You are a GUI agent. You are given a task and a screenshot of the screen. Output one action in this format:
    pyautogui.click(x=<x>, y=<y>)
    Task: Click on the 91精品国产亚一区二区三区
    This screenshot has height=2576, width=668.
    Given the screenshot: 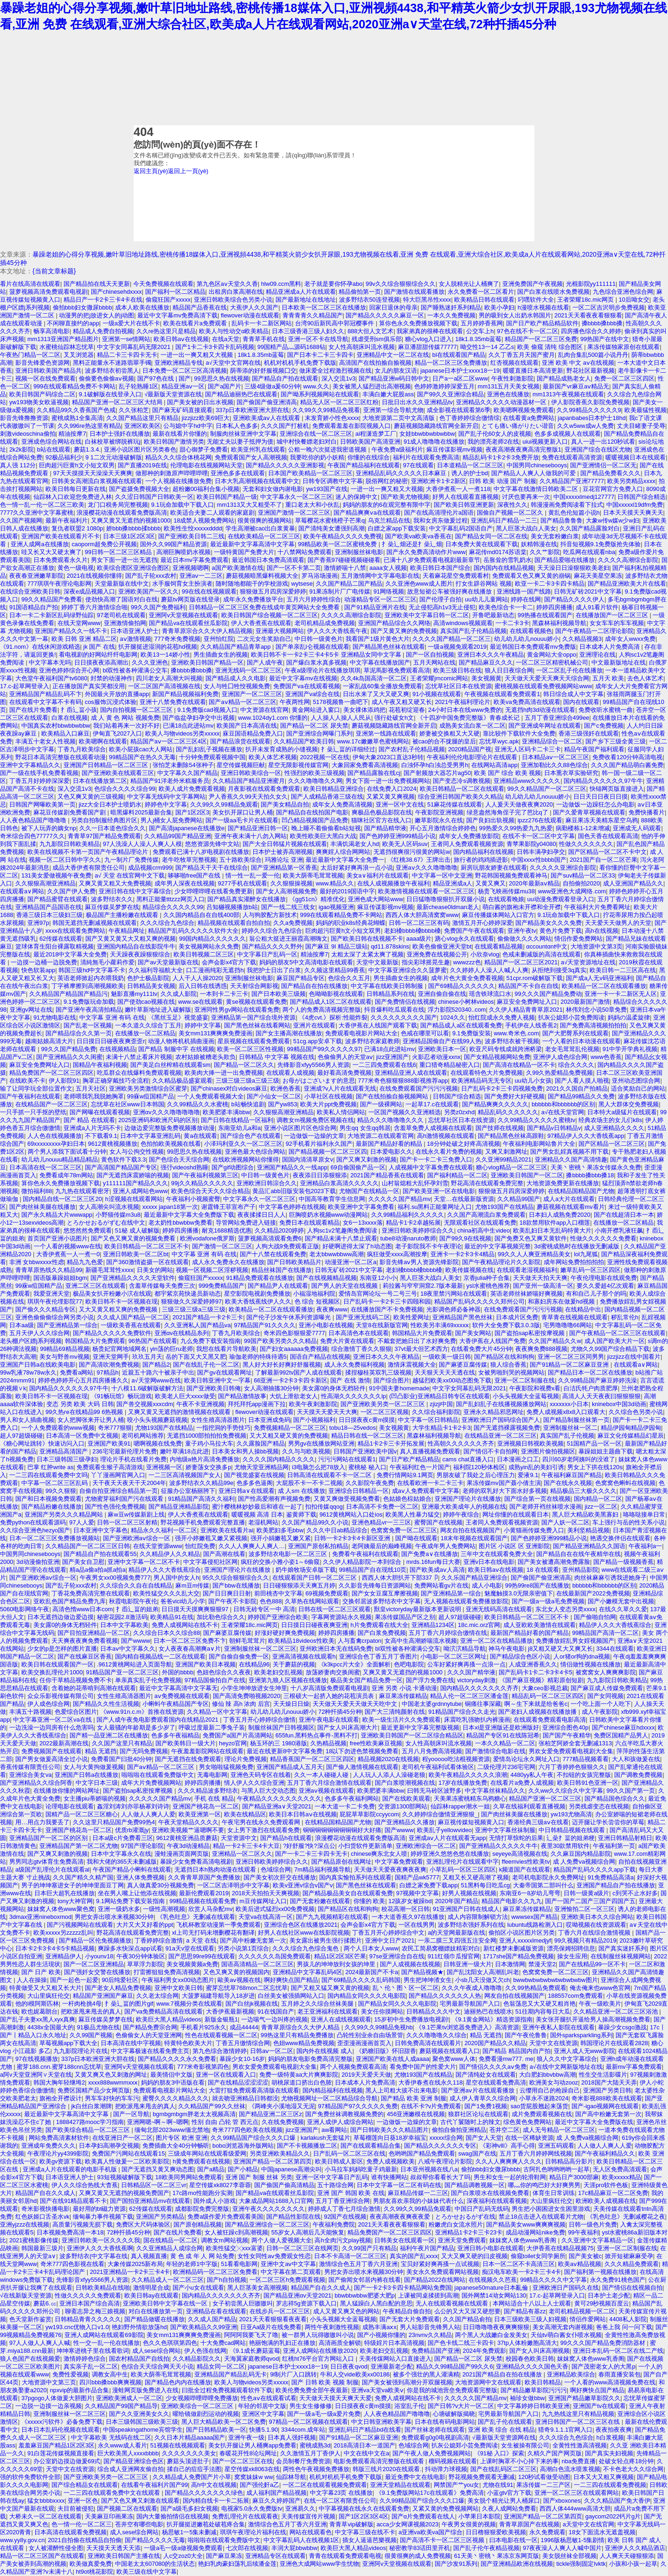 What is the action you would take?
    pyautogui.click(x=122, y=1672)
    